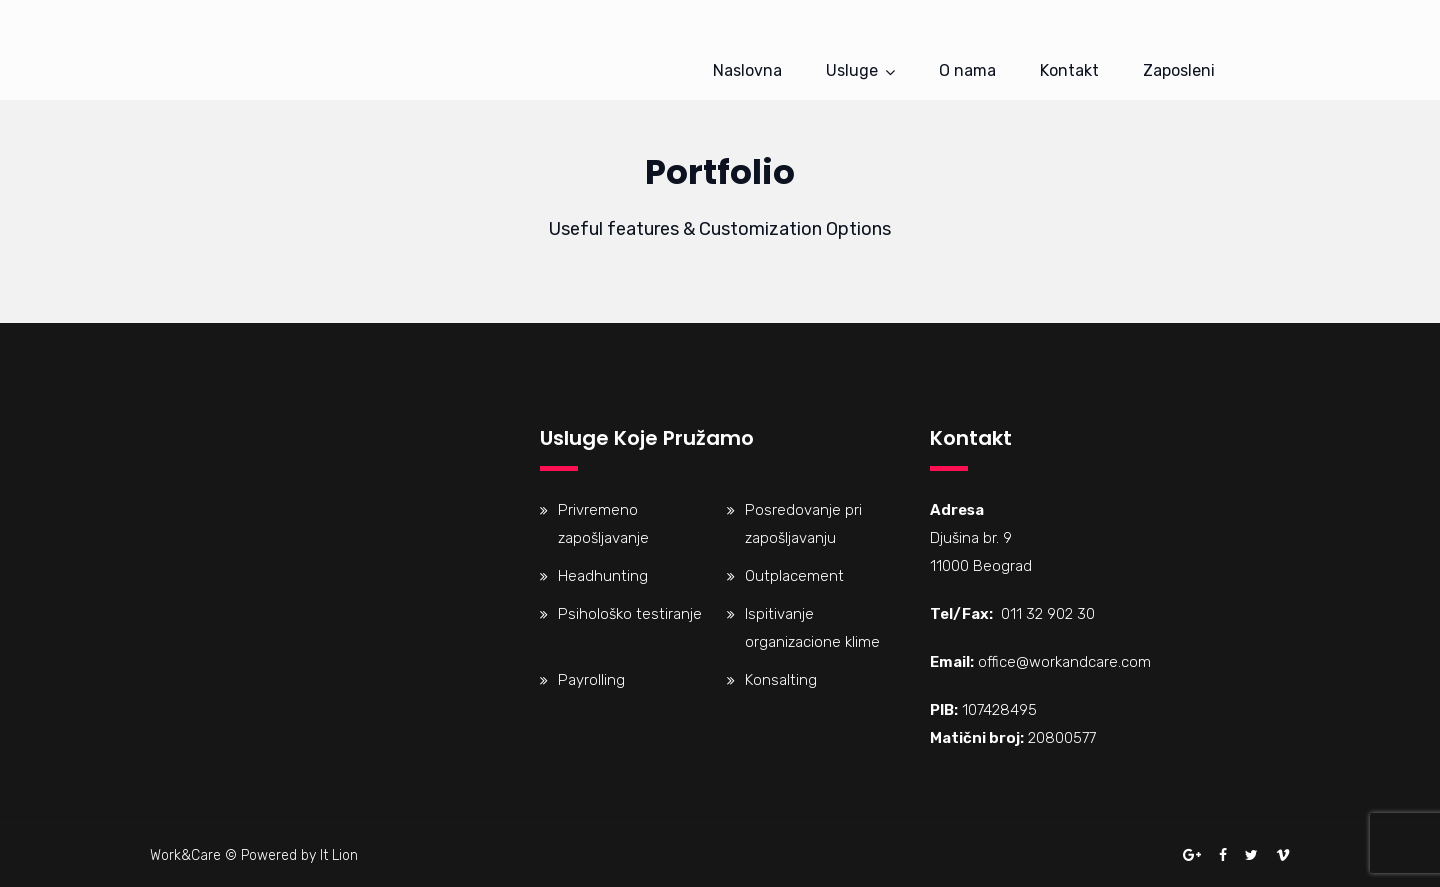 The height and width of the screenshot is (887, 1440). I want to click on Kontakt, so click(1069, 70).